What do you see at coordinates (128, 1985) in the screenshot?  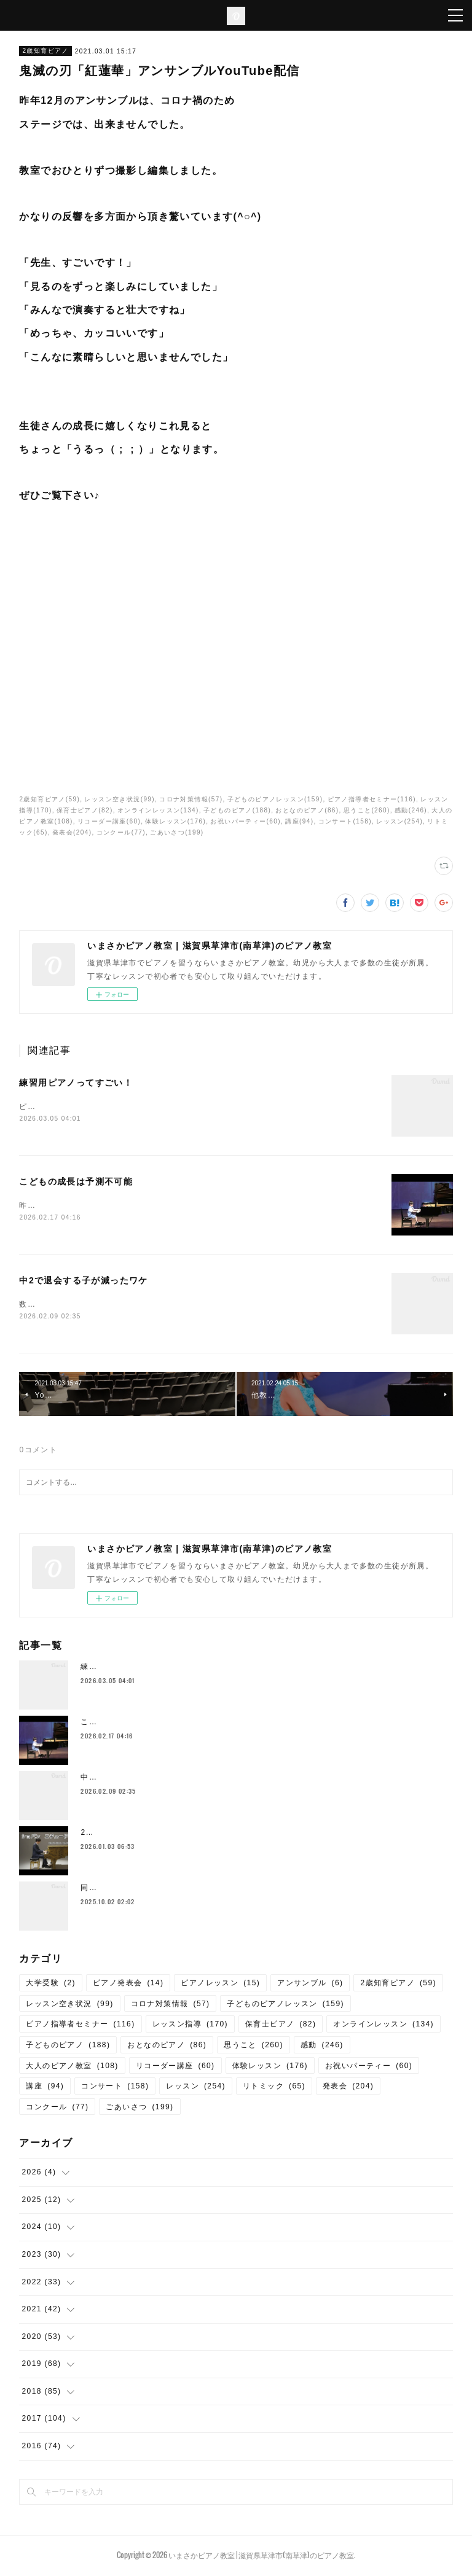 I see `ピアノ発表会` at bounding box center [128, 1985].